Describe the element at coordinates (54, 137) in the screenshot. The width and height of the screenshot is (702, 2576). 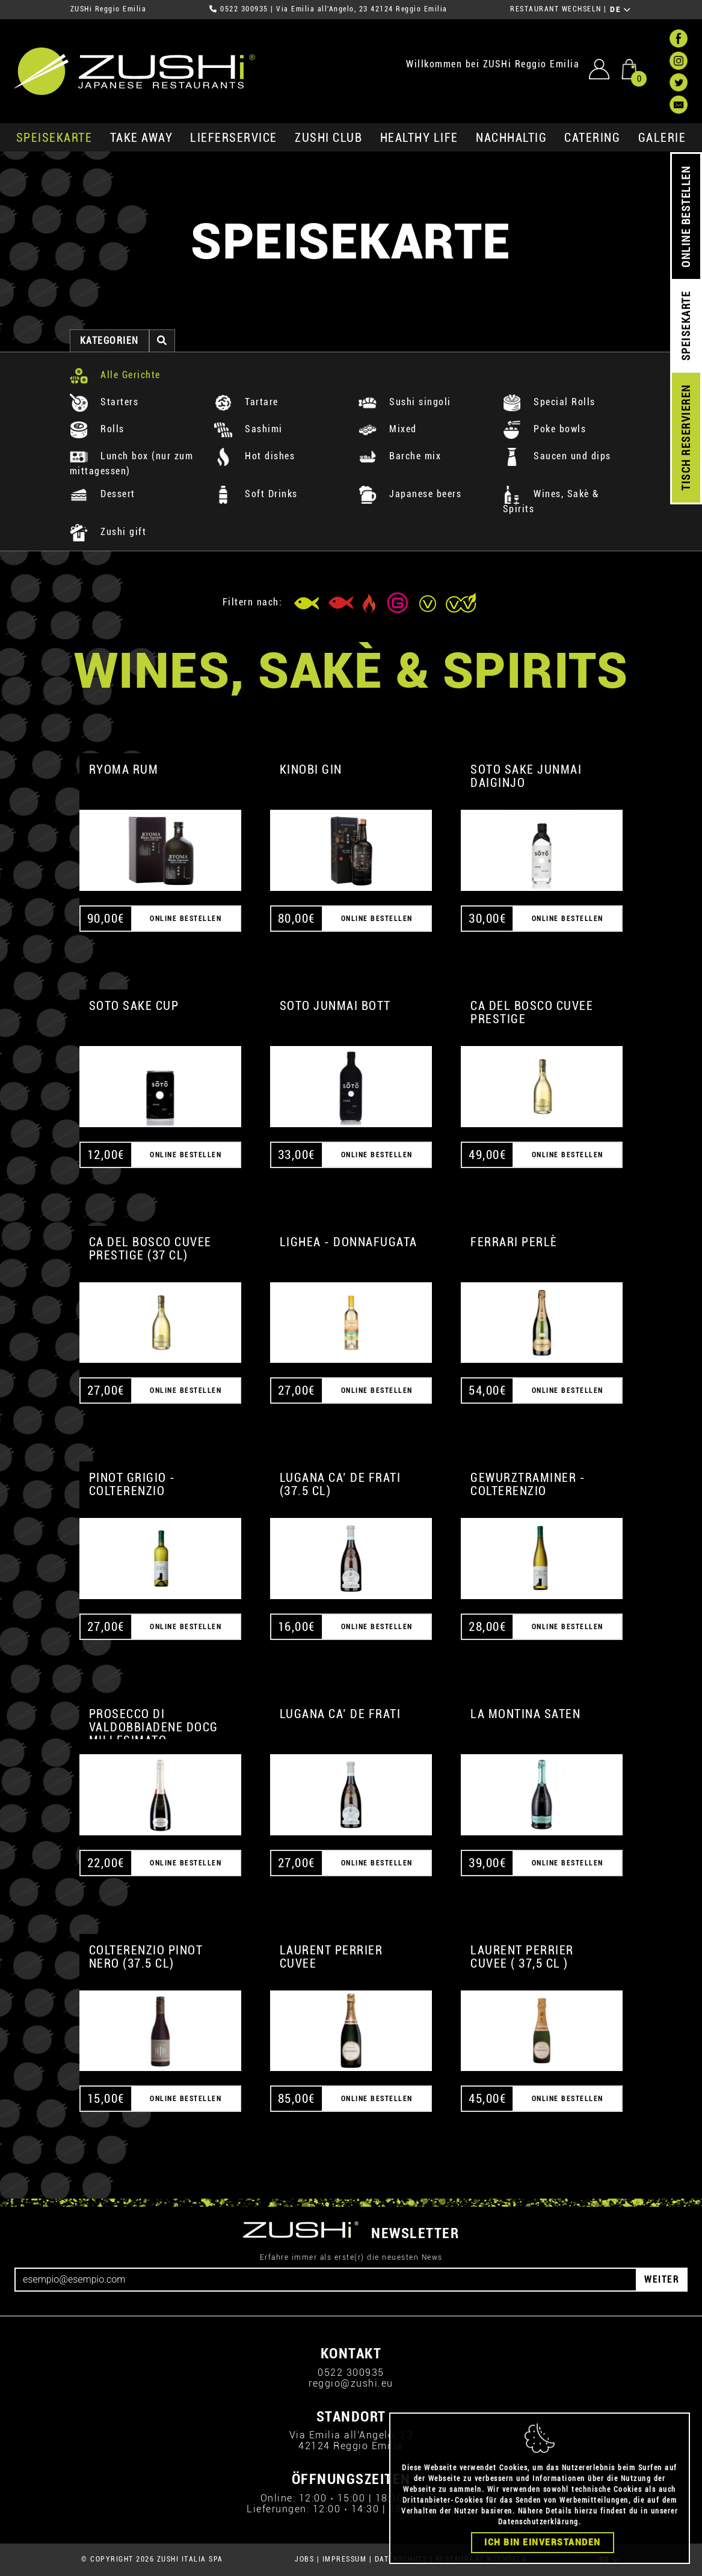
I see `SPEISEKARTE` at that location.